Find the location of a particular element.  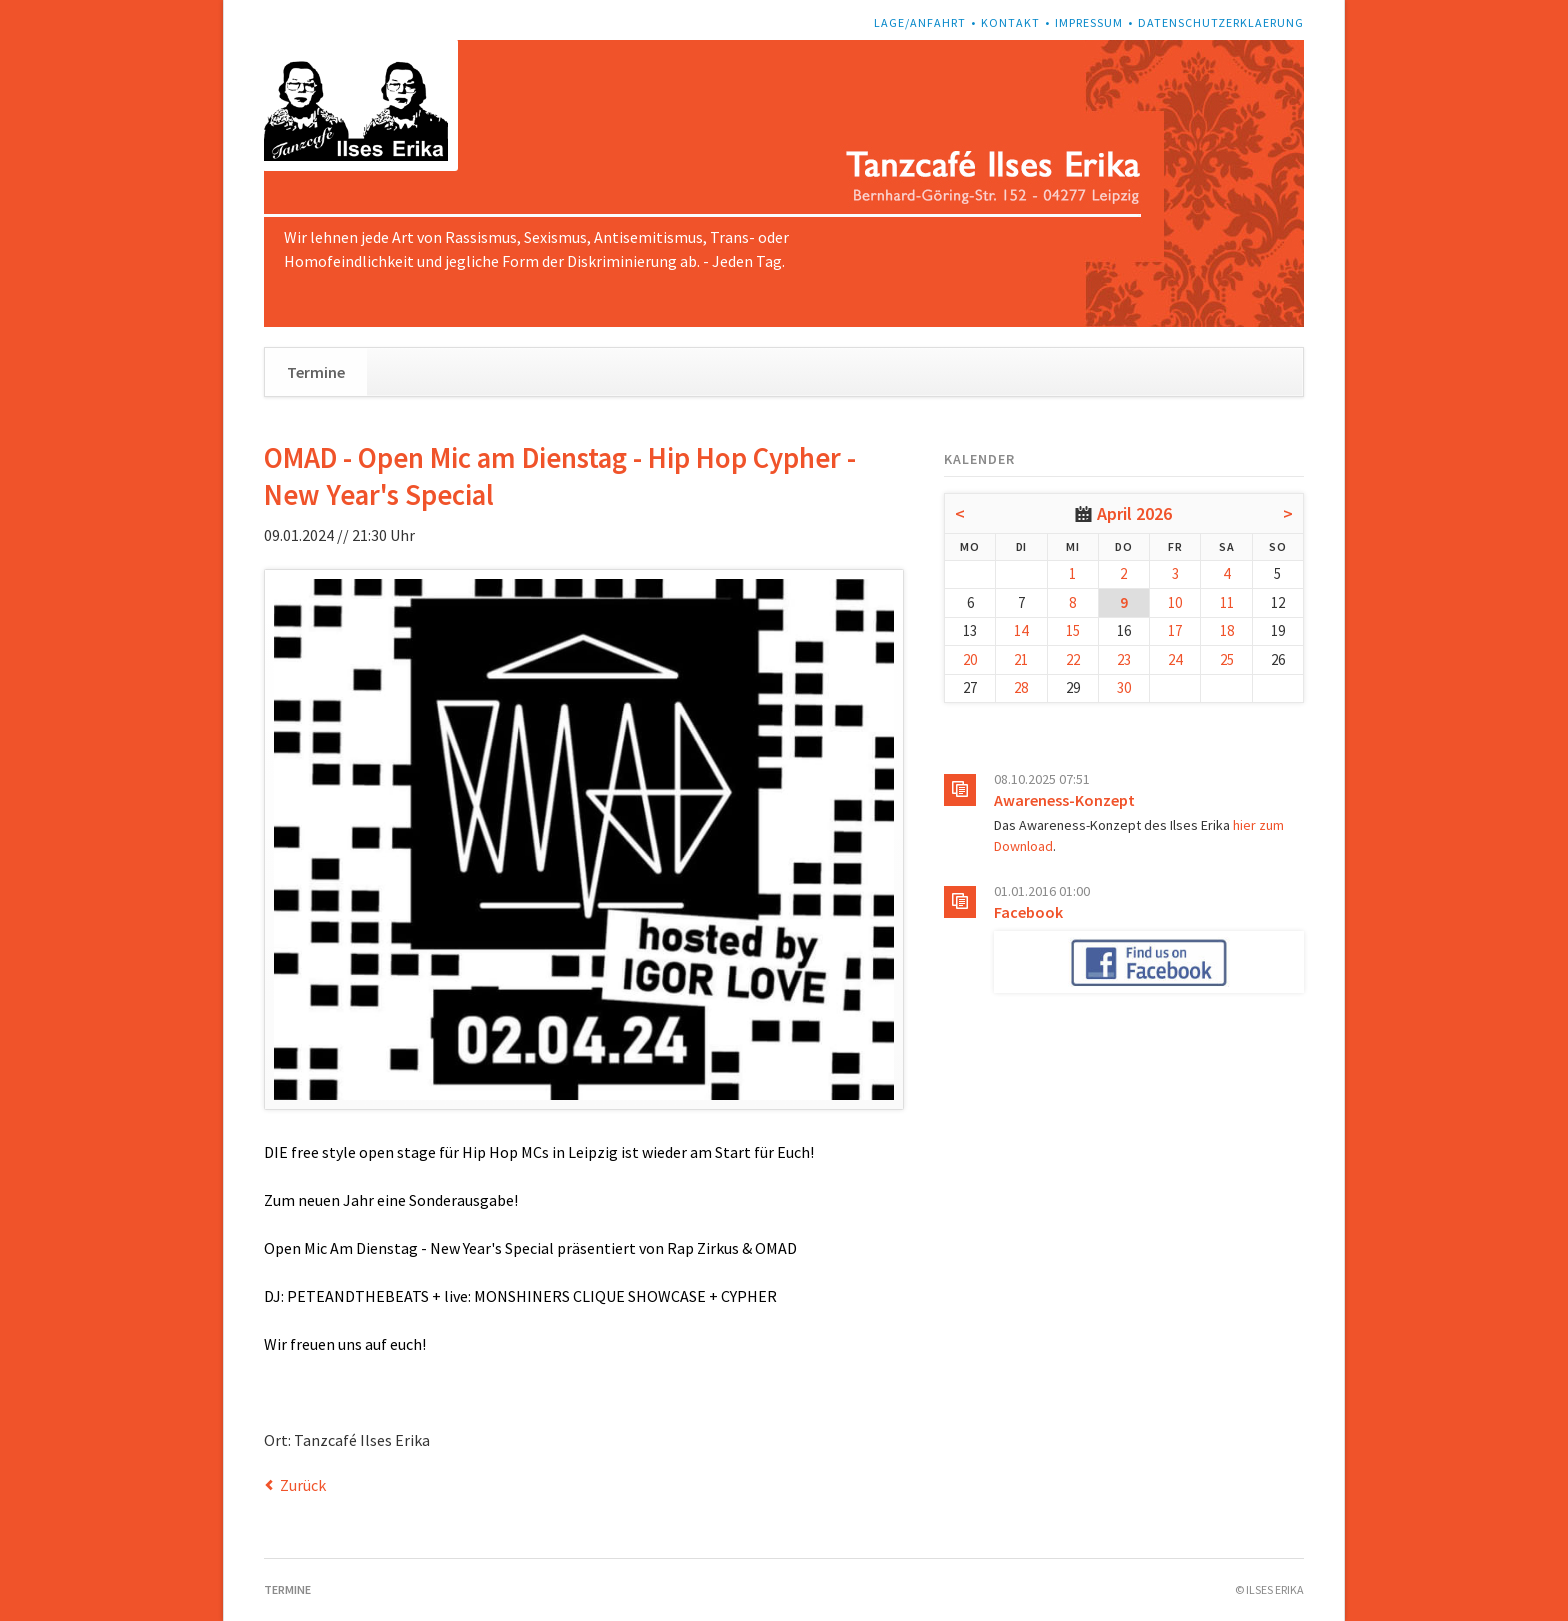

18 is located at coordinates (1227, 630).